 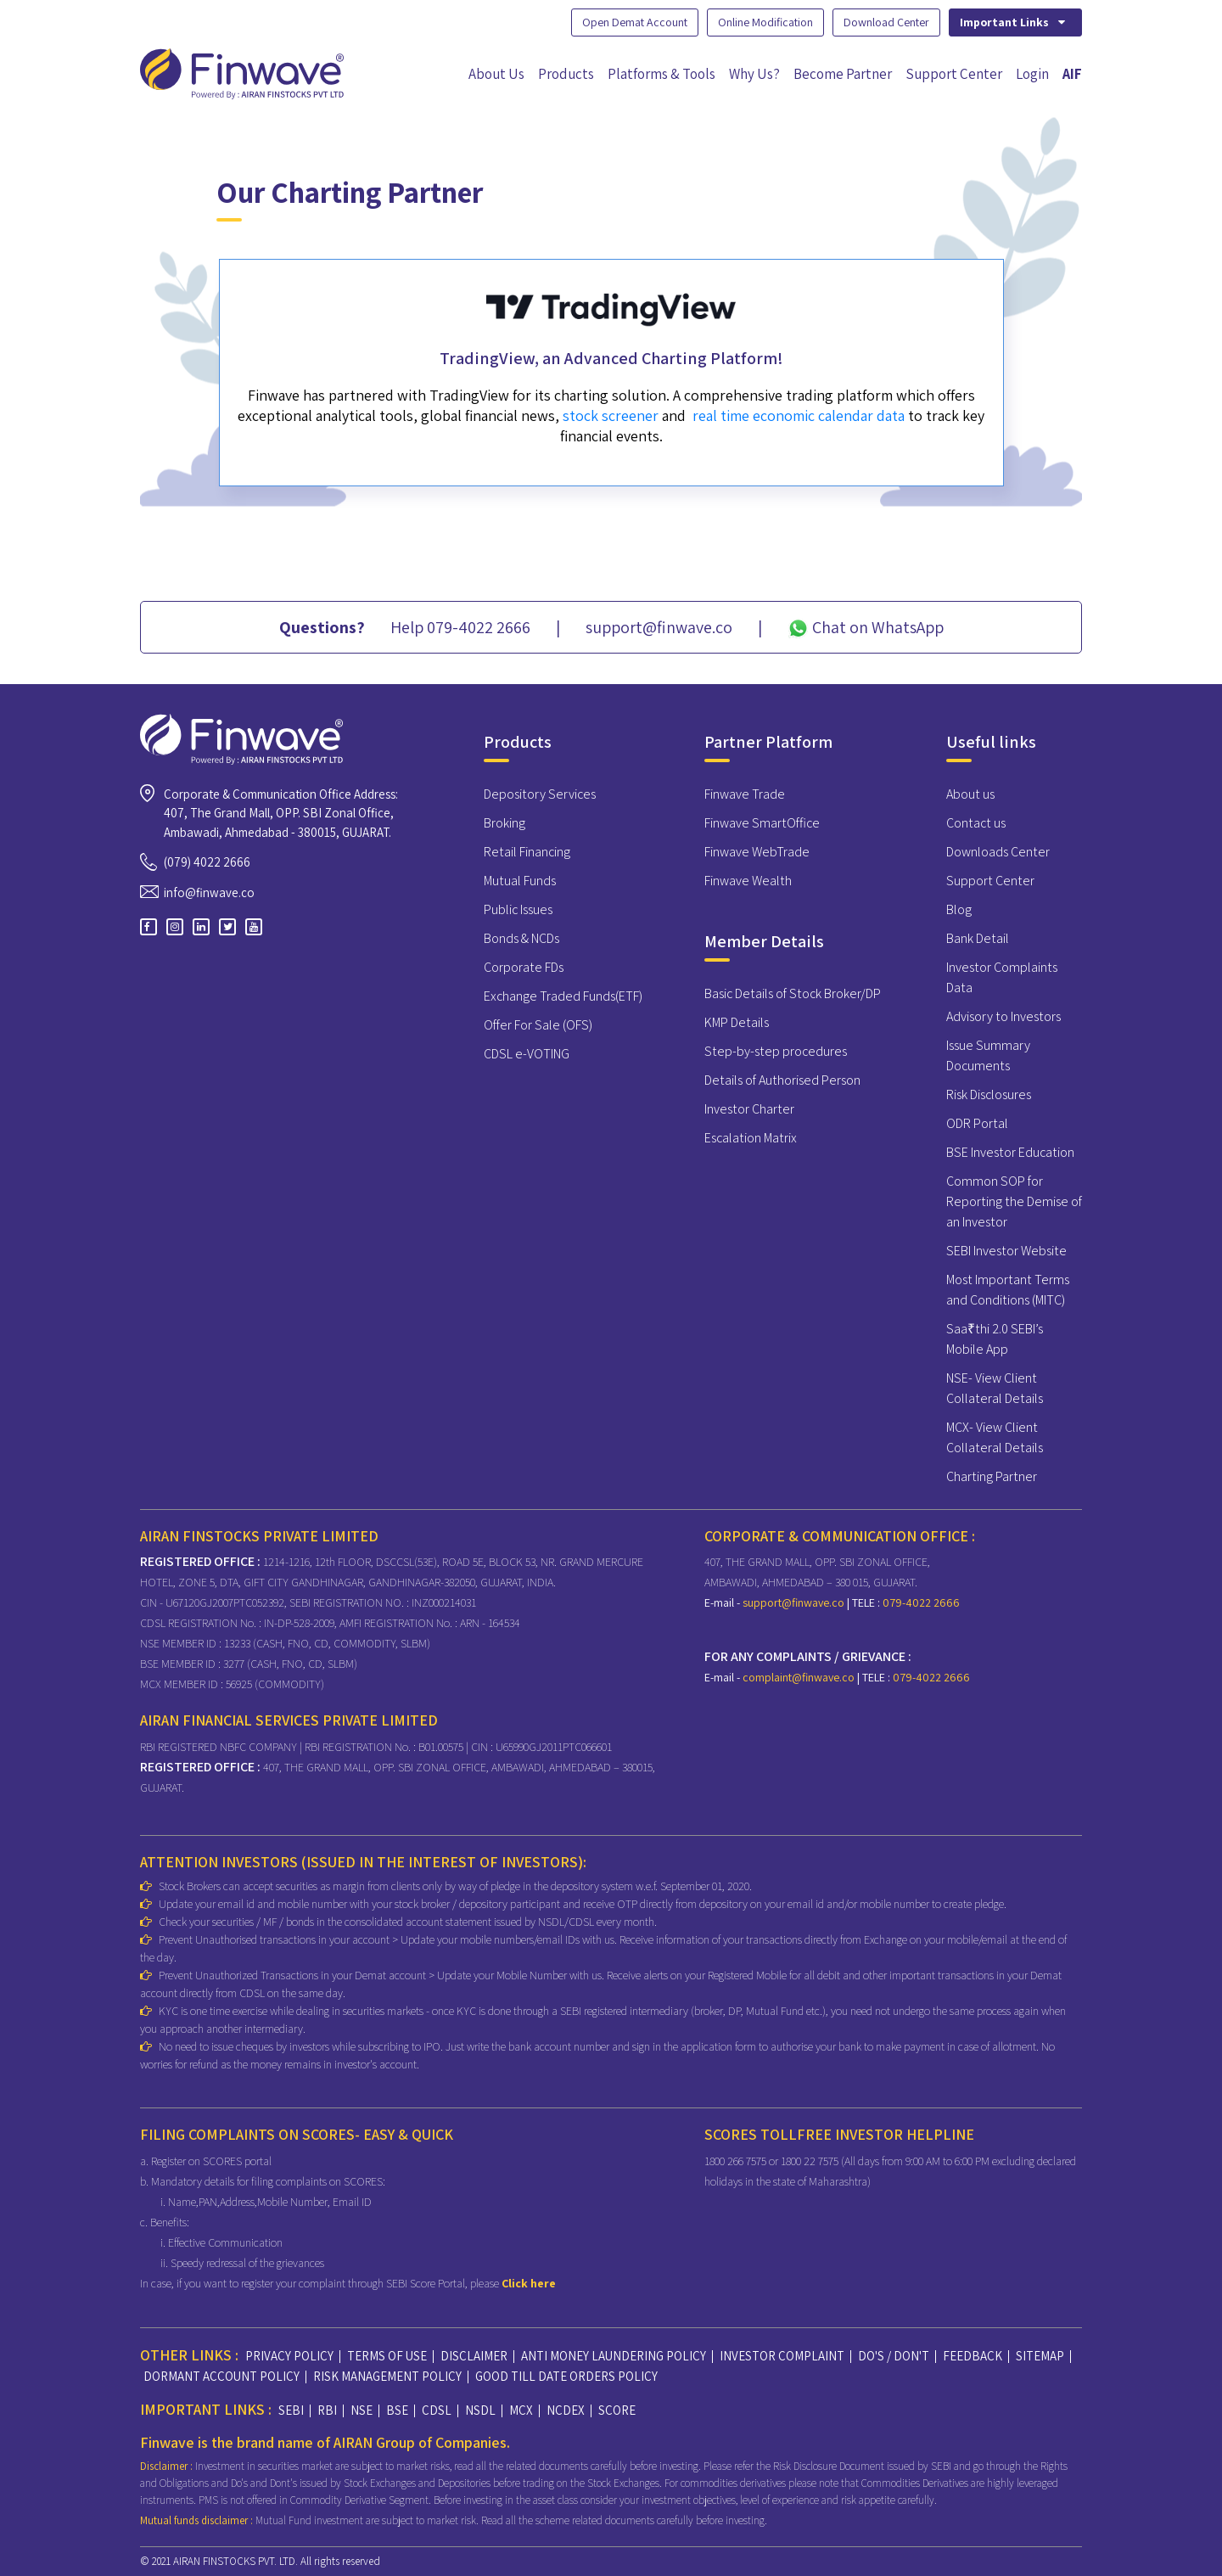 What do you see at coordinates (387, 2376) in the screenshot?
I see `RISK MANAGEMENT POLICY` at bounding box center [387, 2376].